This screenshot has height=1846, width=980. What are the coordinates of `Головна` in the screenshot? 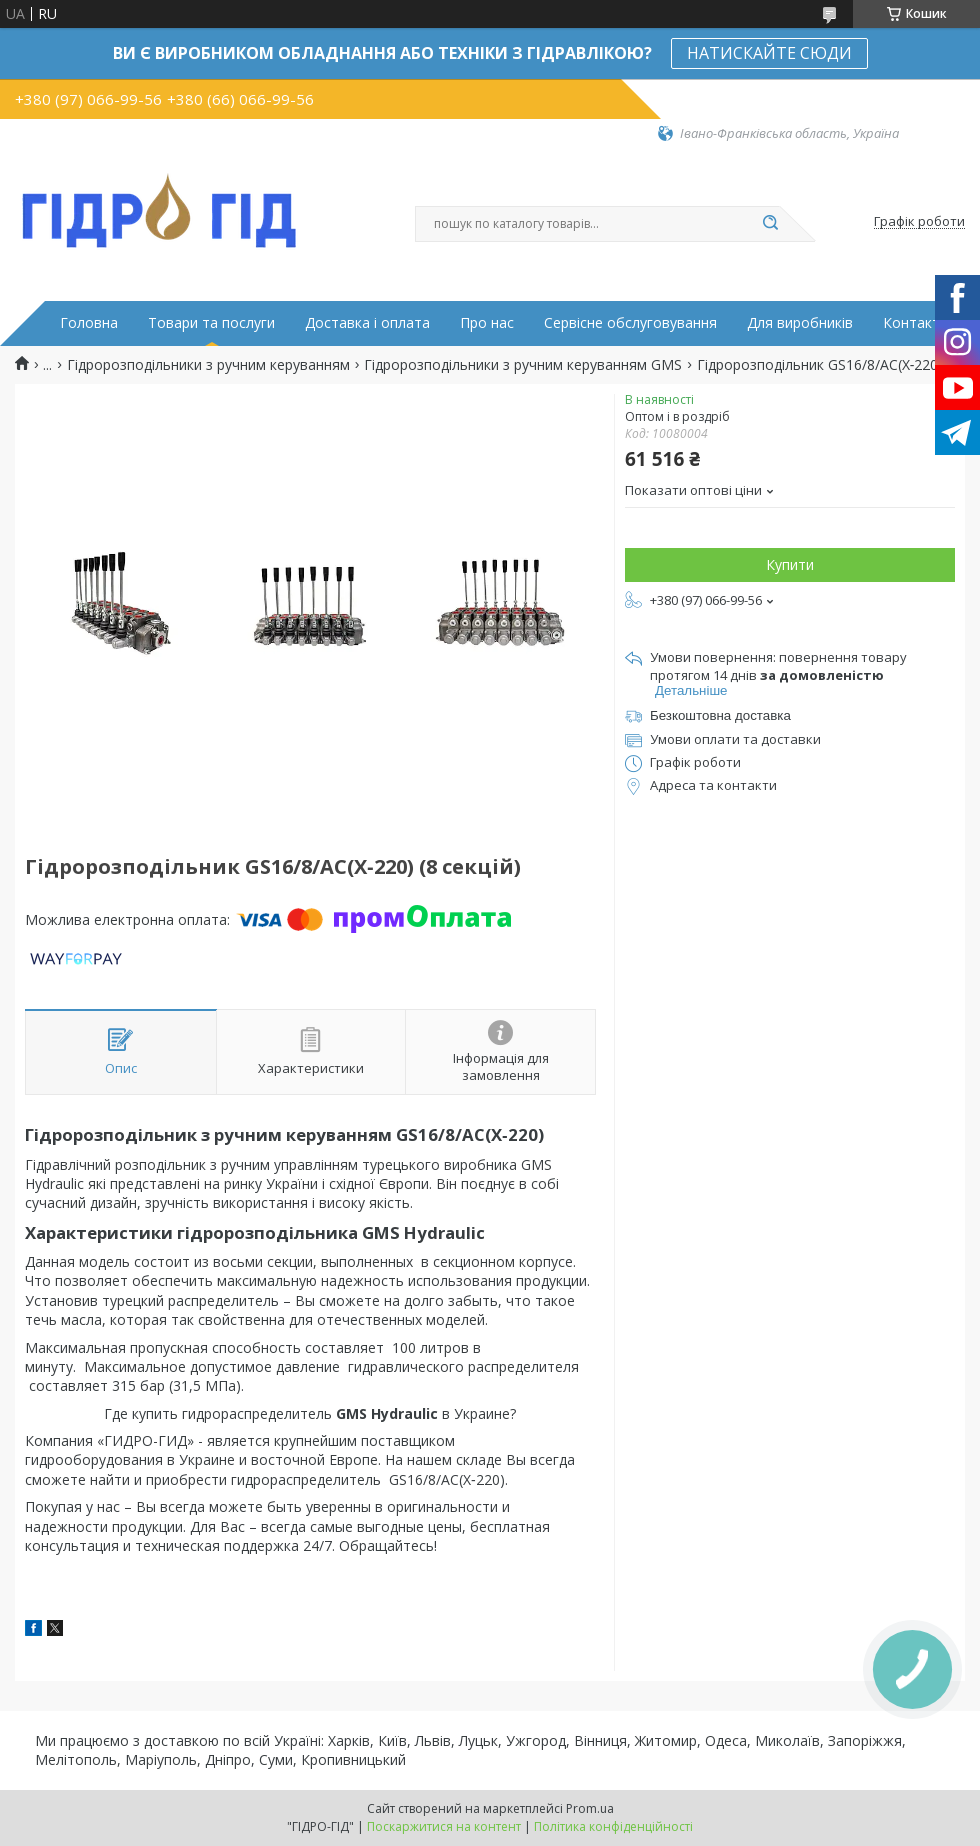 It's located at (89, 323).